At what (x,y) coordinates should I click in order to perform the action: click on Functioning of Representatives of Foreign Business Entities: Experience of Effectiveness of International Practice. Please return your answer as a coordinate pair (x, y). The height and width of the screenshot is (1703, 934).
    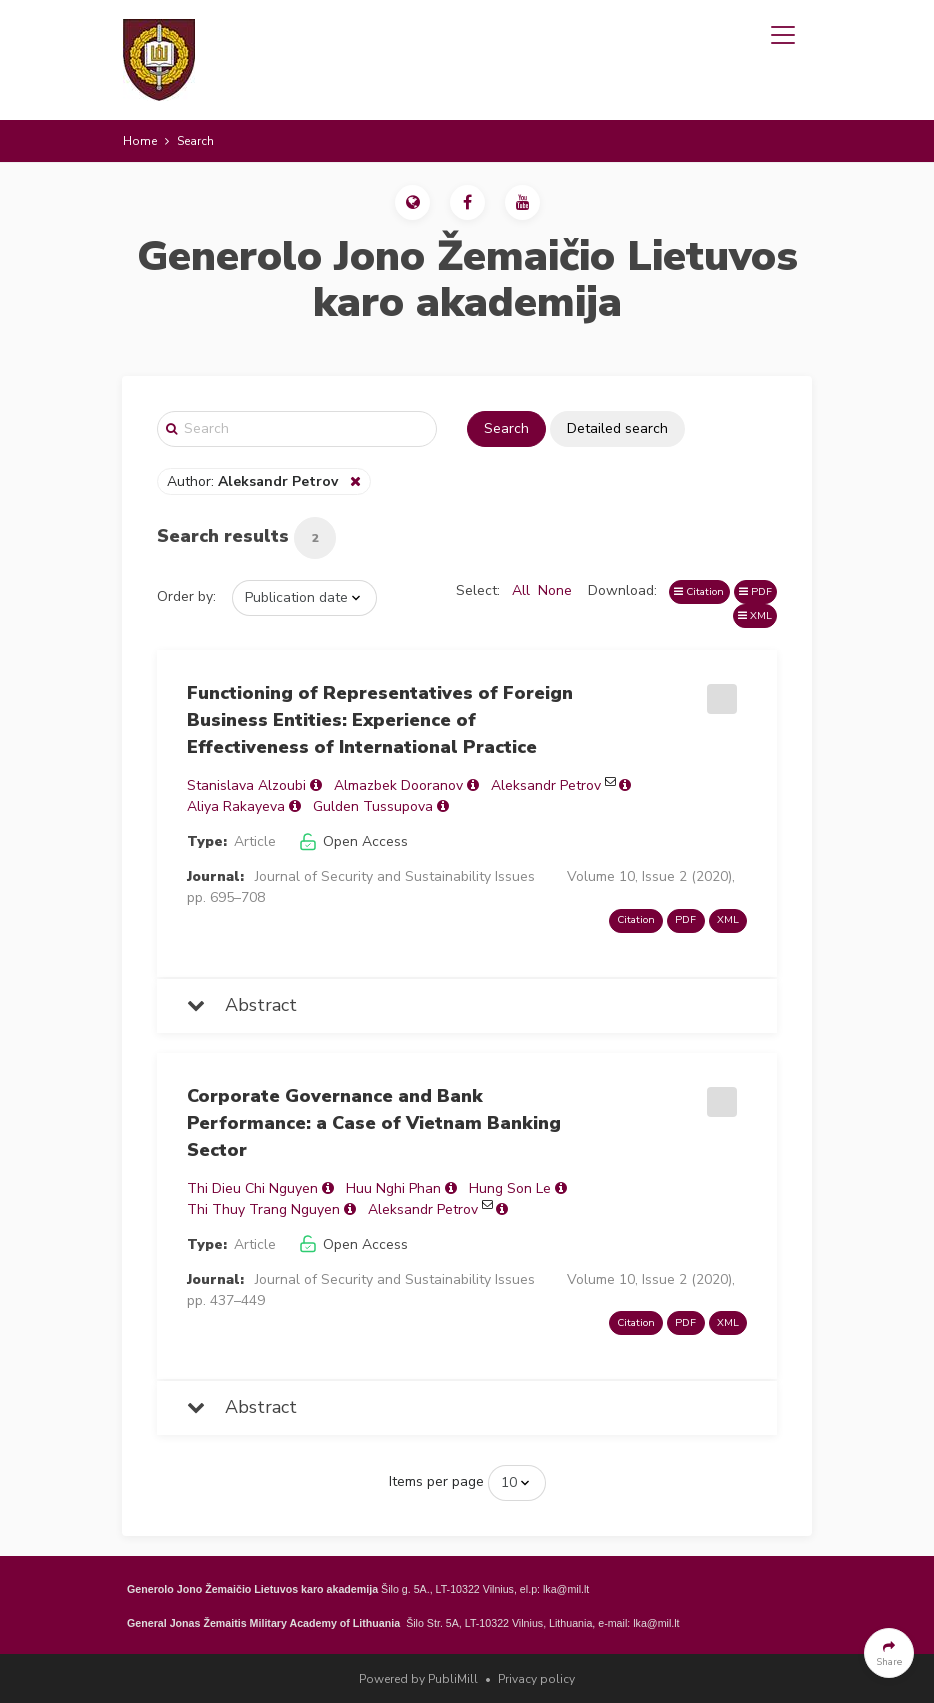
    Looking at the image, I should click on (380, 720).